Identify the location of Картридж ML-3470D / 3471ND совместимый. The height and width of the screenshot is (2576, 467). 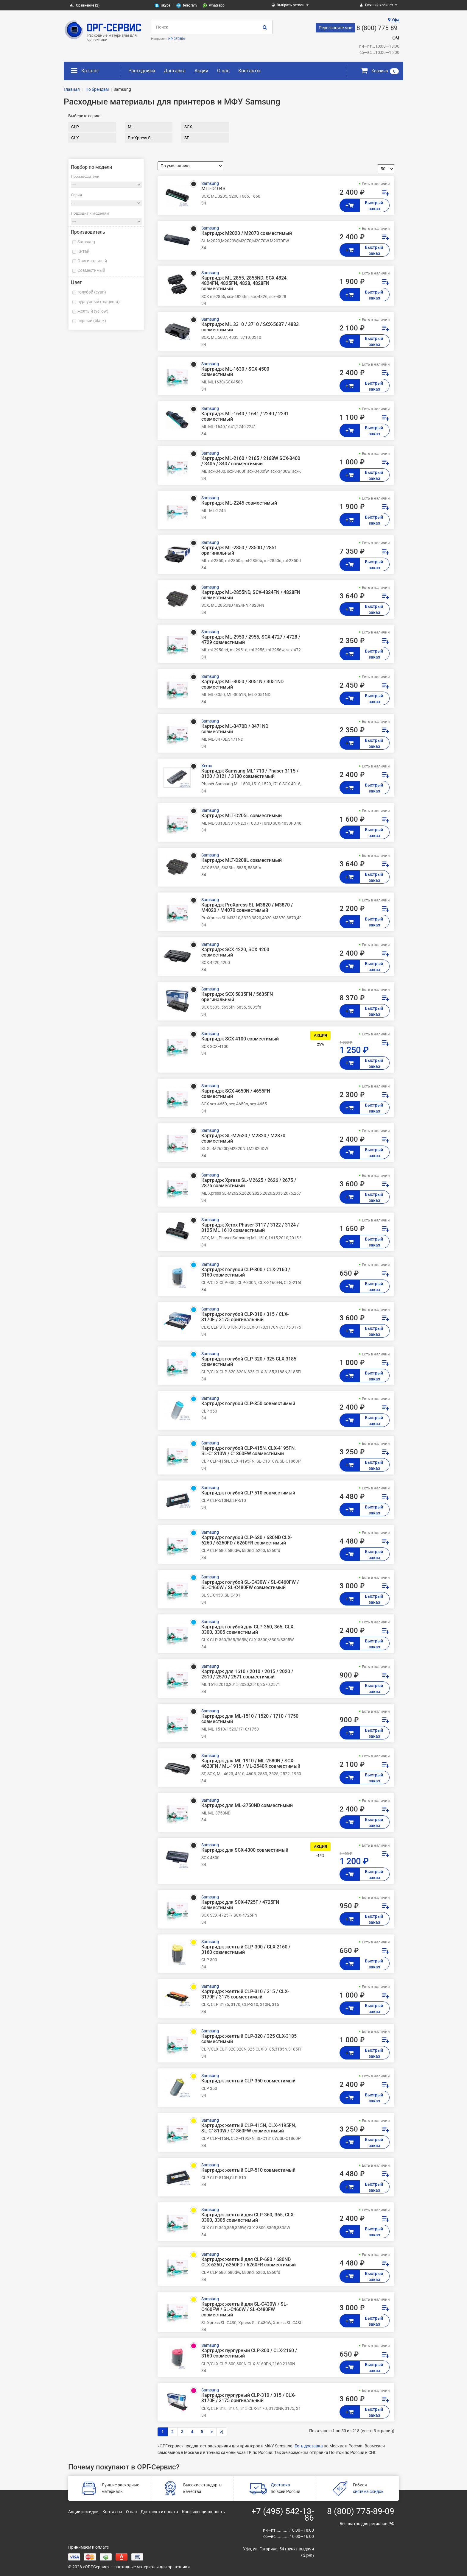
(234, 729).